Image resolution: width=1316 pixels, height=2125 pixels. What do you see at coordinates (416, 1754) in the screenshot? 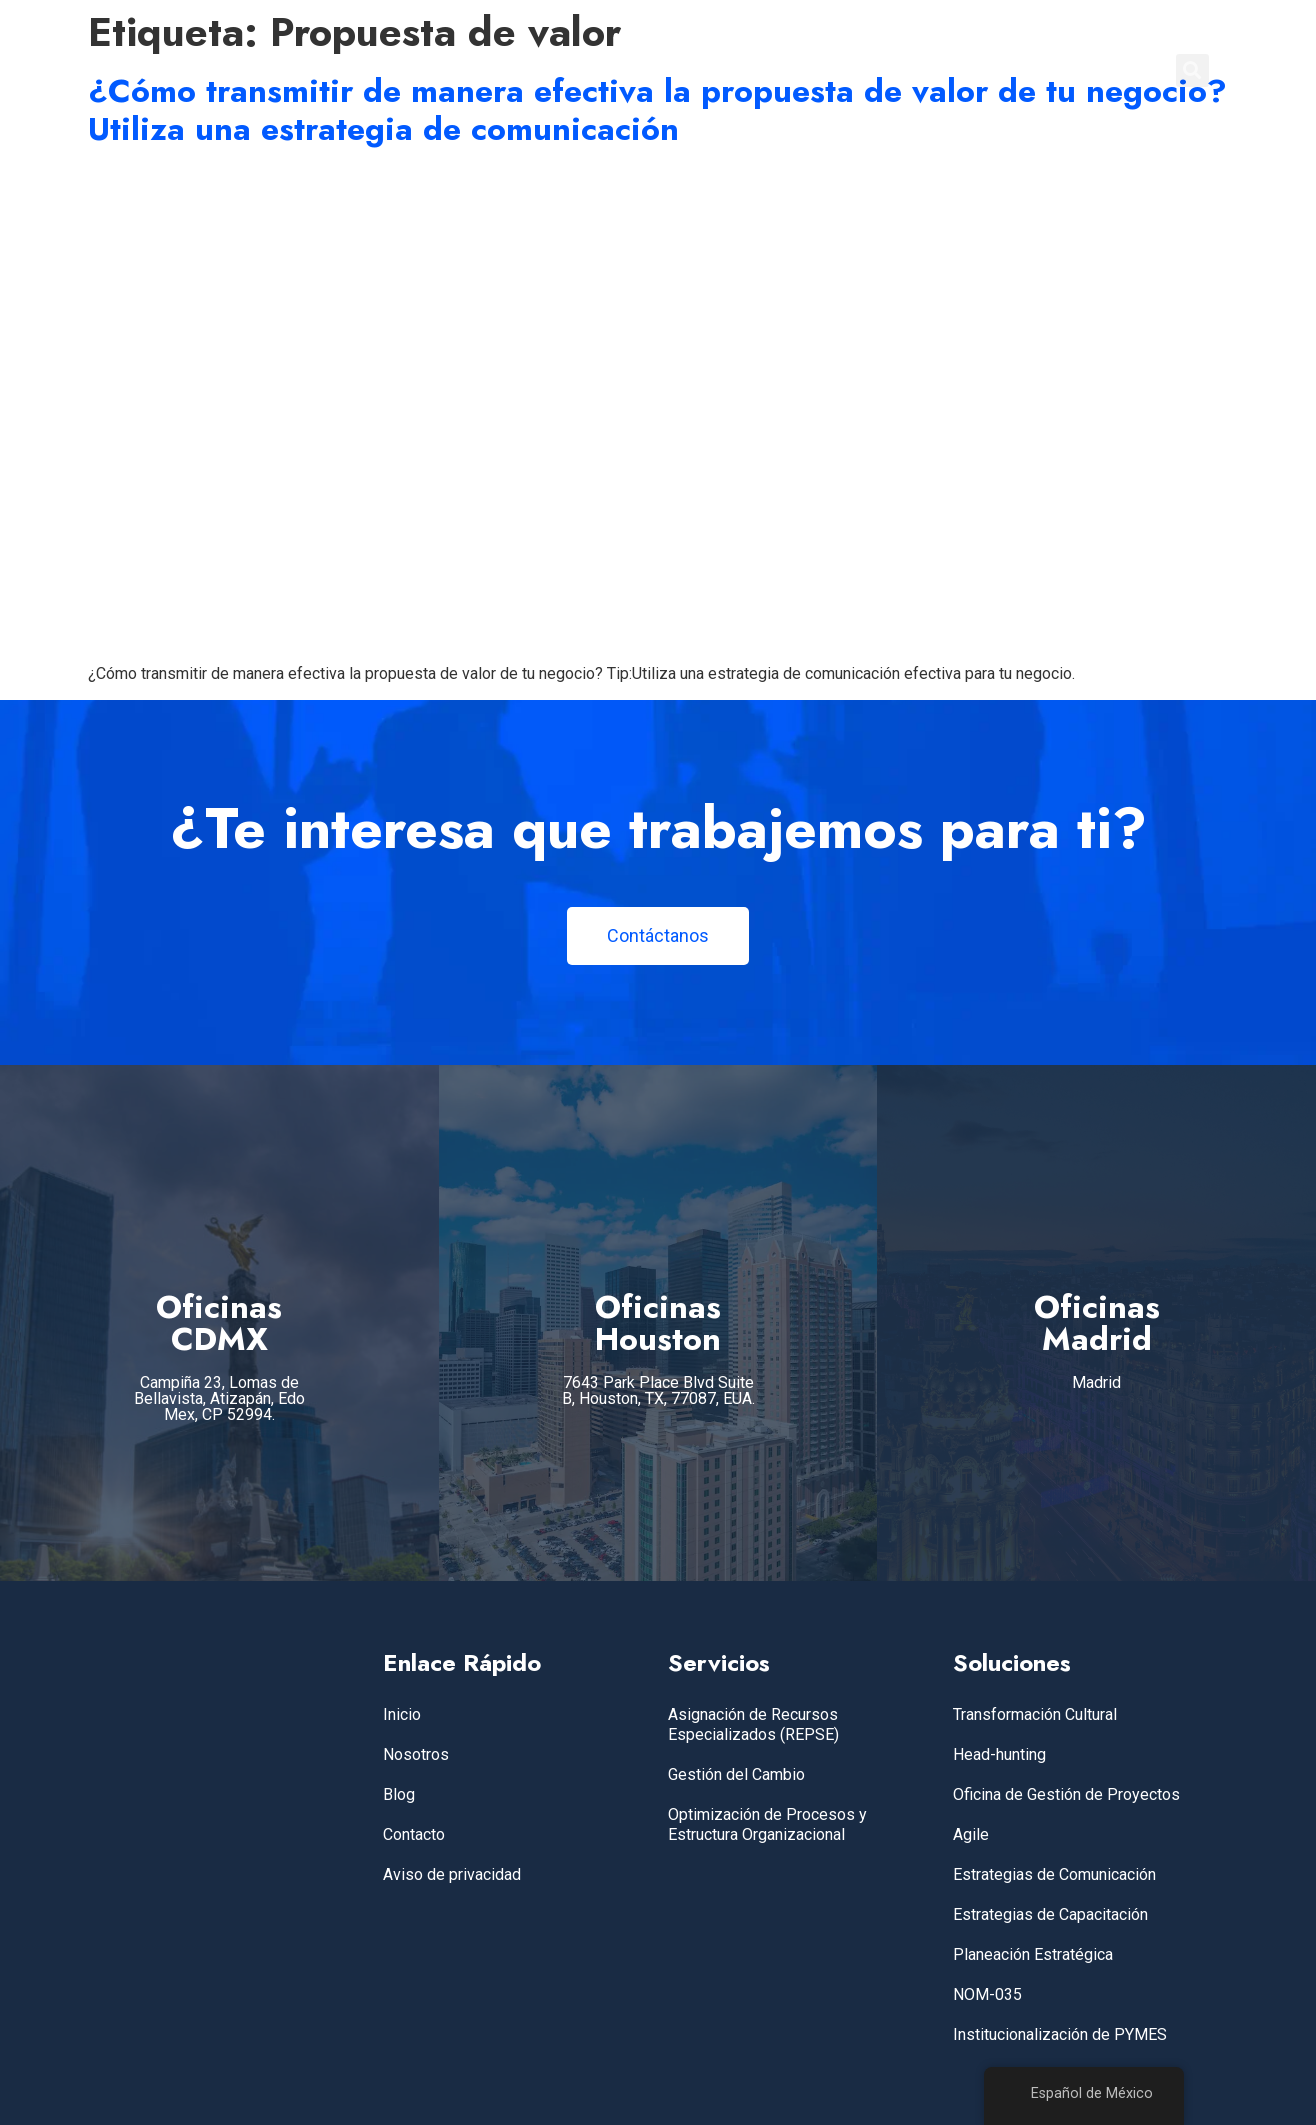
I see `Nosotros` at bounding box center [416, 1754].